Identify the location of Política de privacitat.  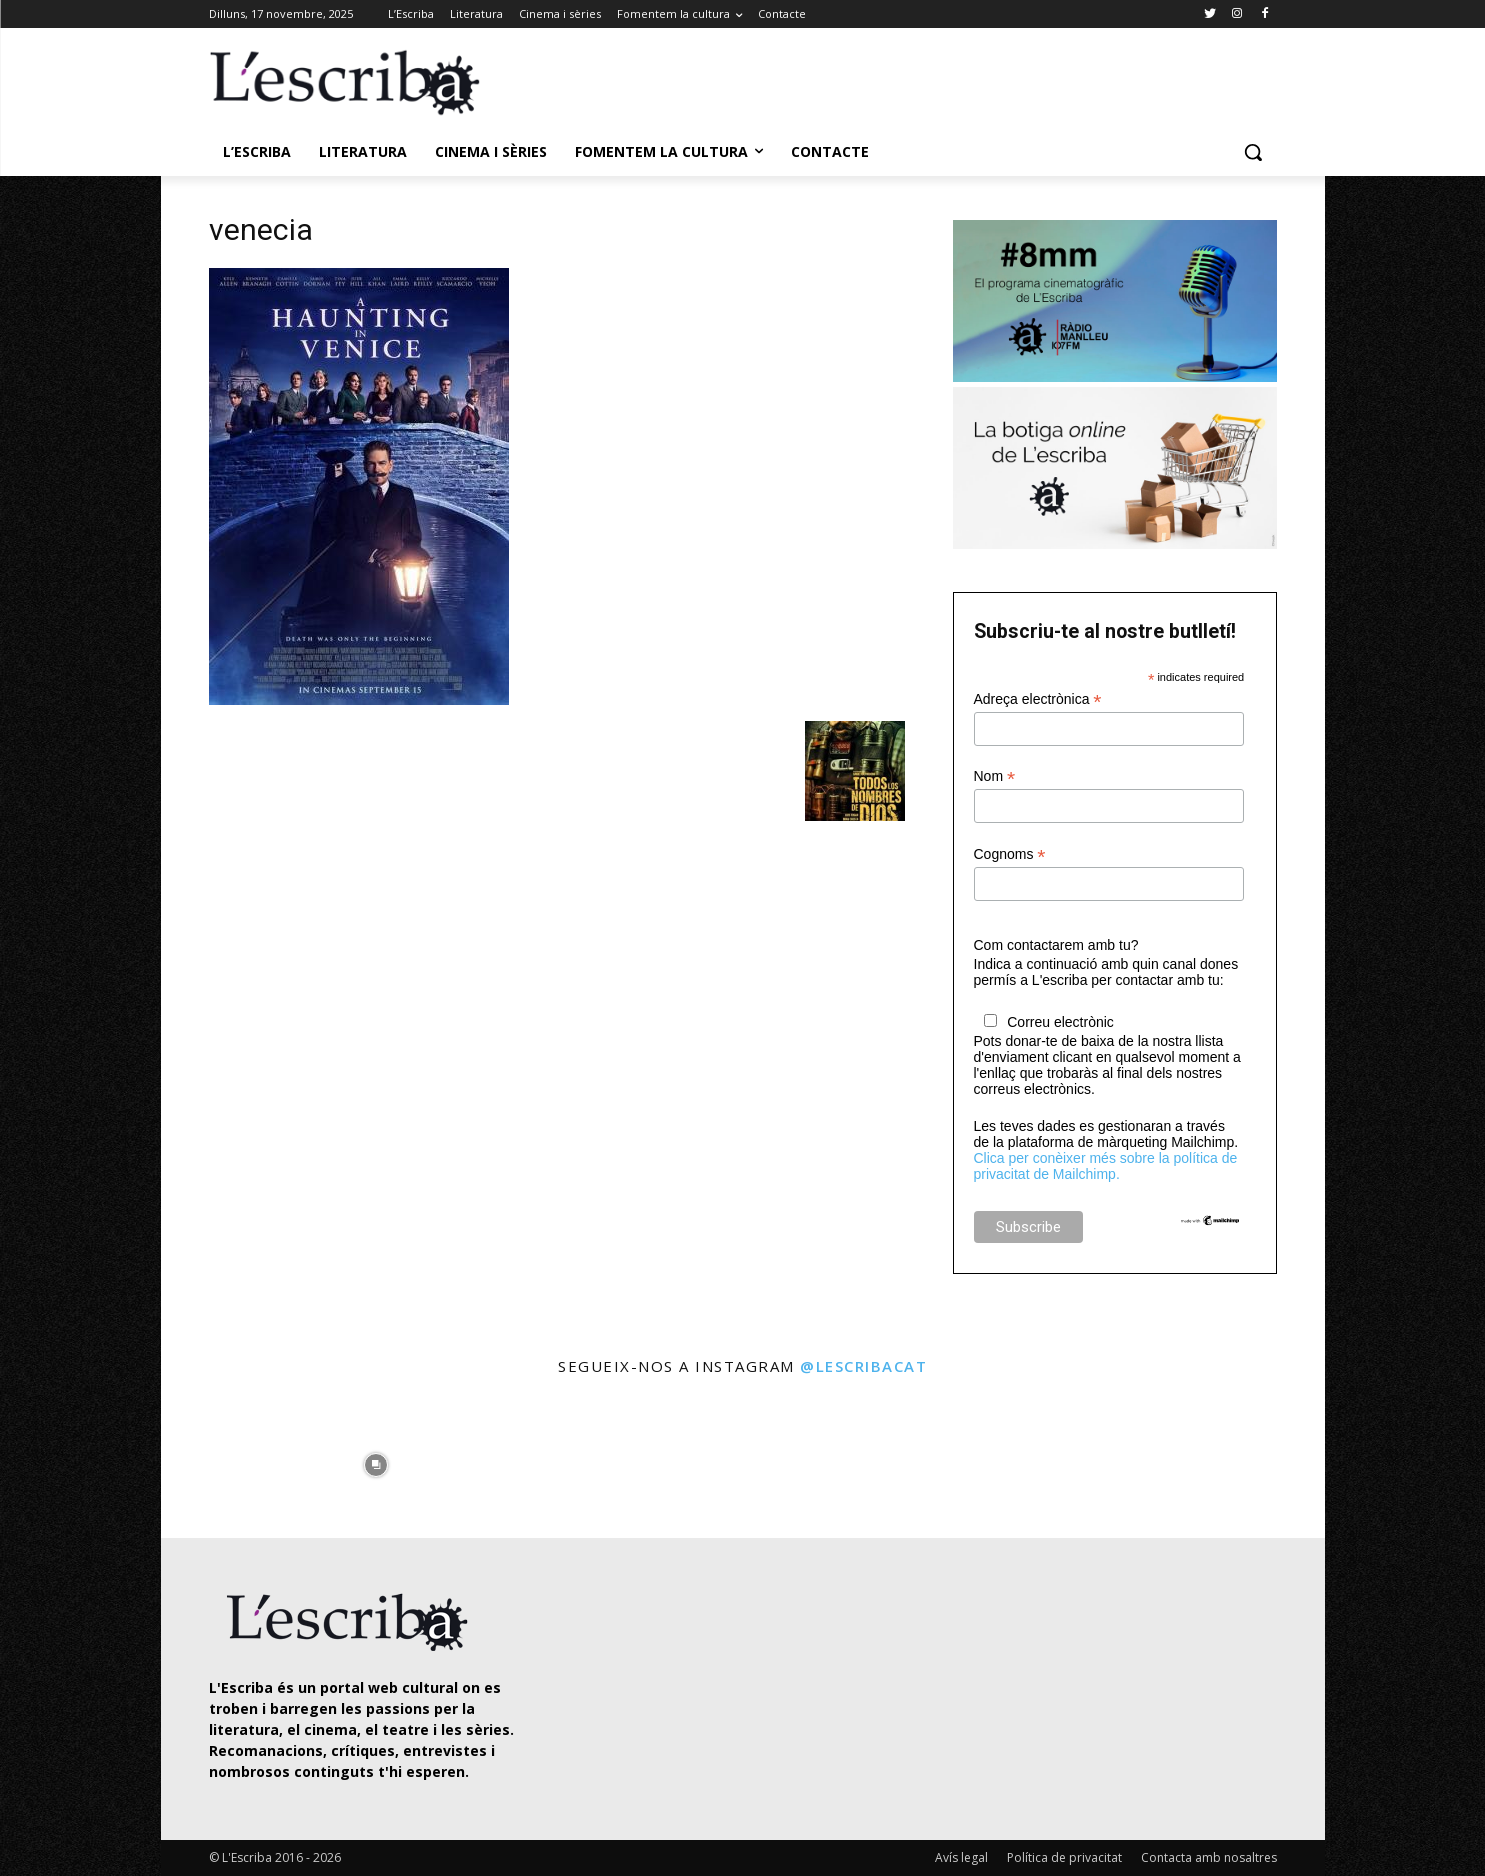
(1064, 1857).